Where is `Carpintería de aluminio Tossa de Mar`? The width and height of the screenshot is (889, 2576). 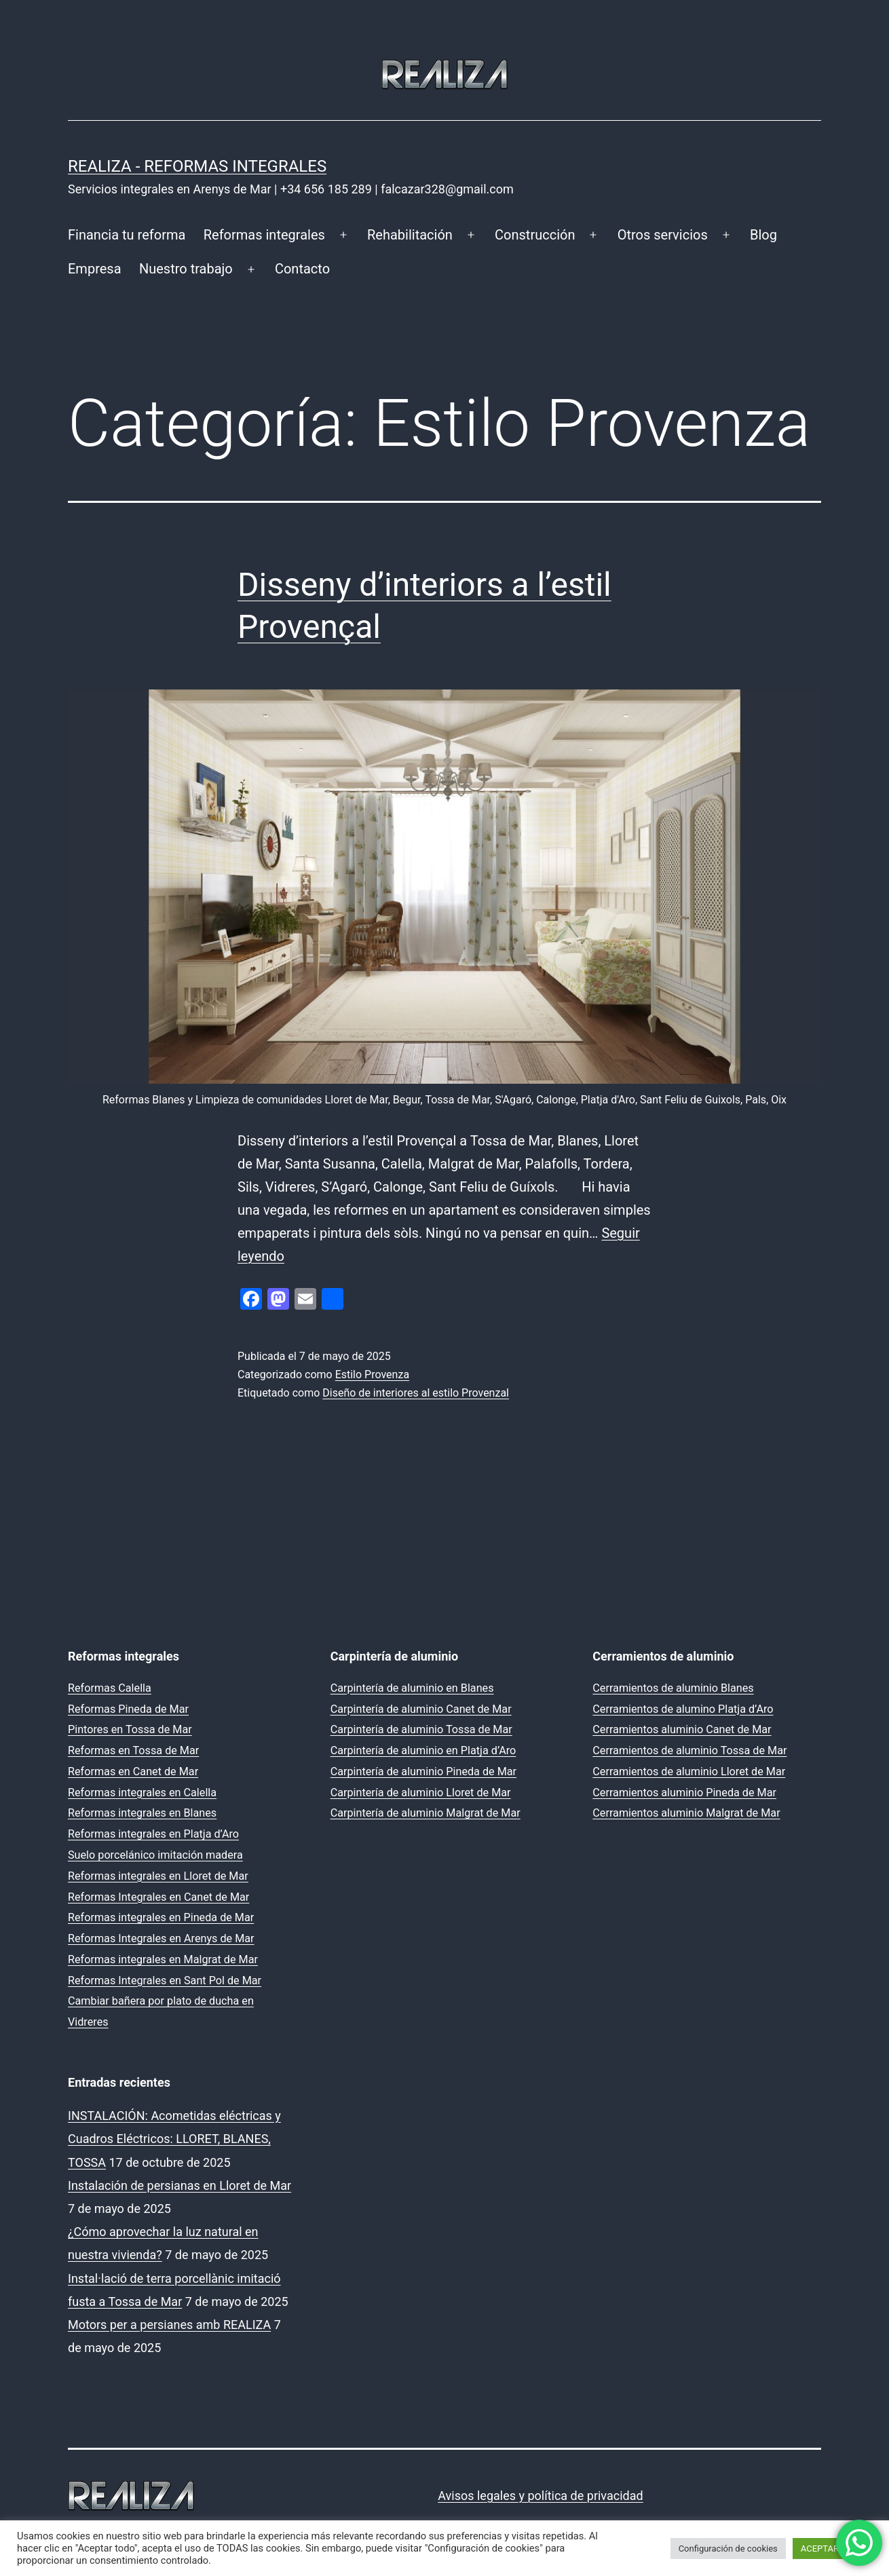 Carpintería de aluminio Tossa de Mar is located at coordinates (421, 1729).